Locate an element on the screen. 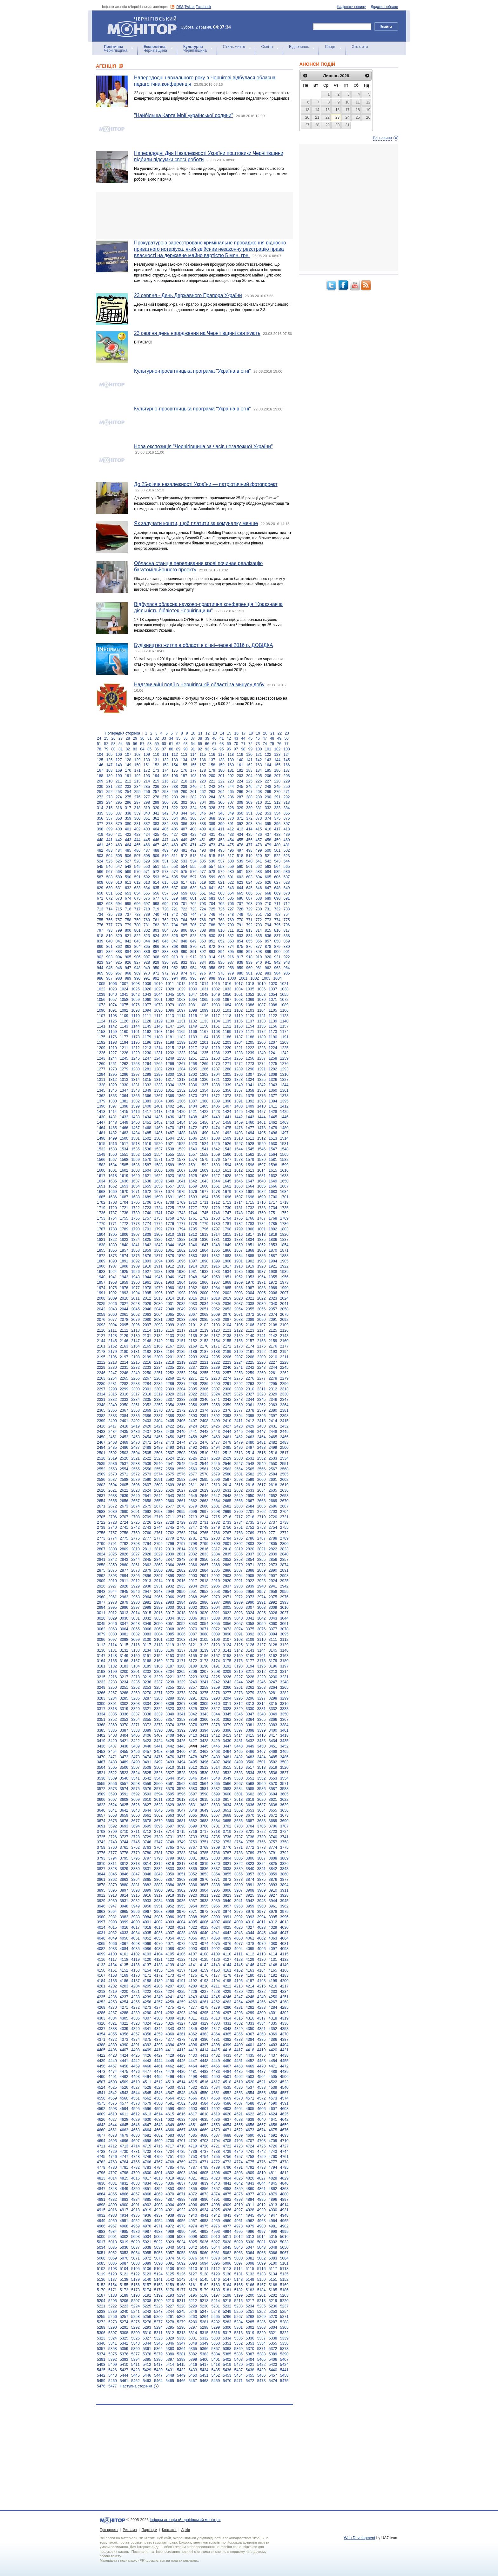 The width and height of the screenshot is (498, 2576). 169 is located at coordinates (119, 770).